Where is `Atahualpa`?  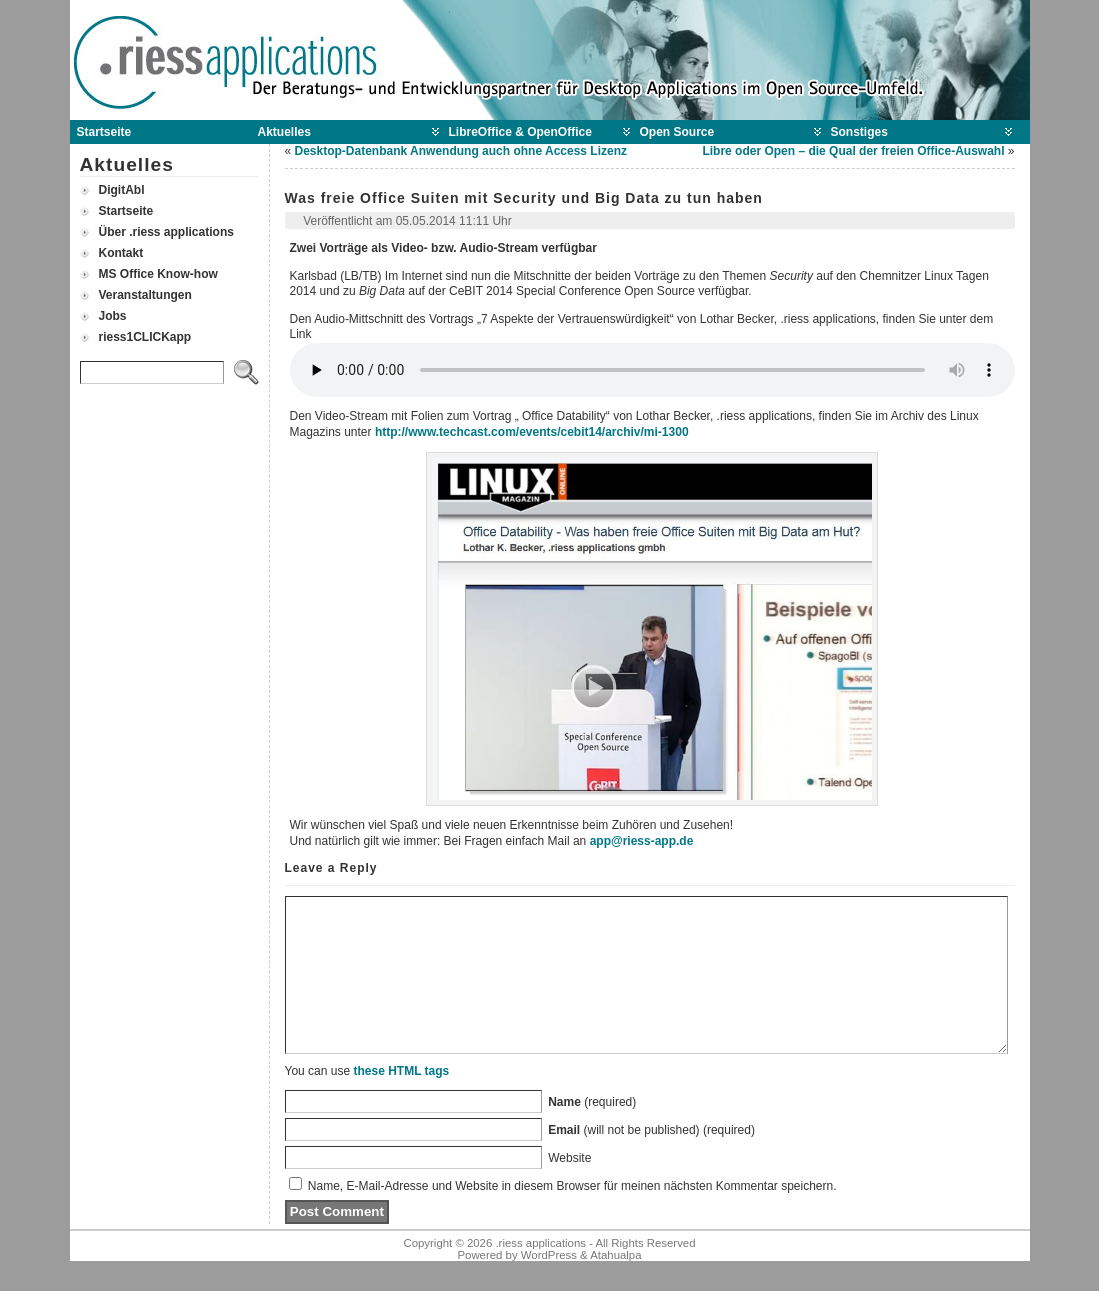 Atahualpa is located at coordinates (615, 1285).